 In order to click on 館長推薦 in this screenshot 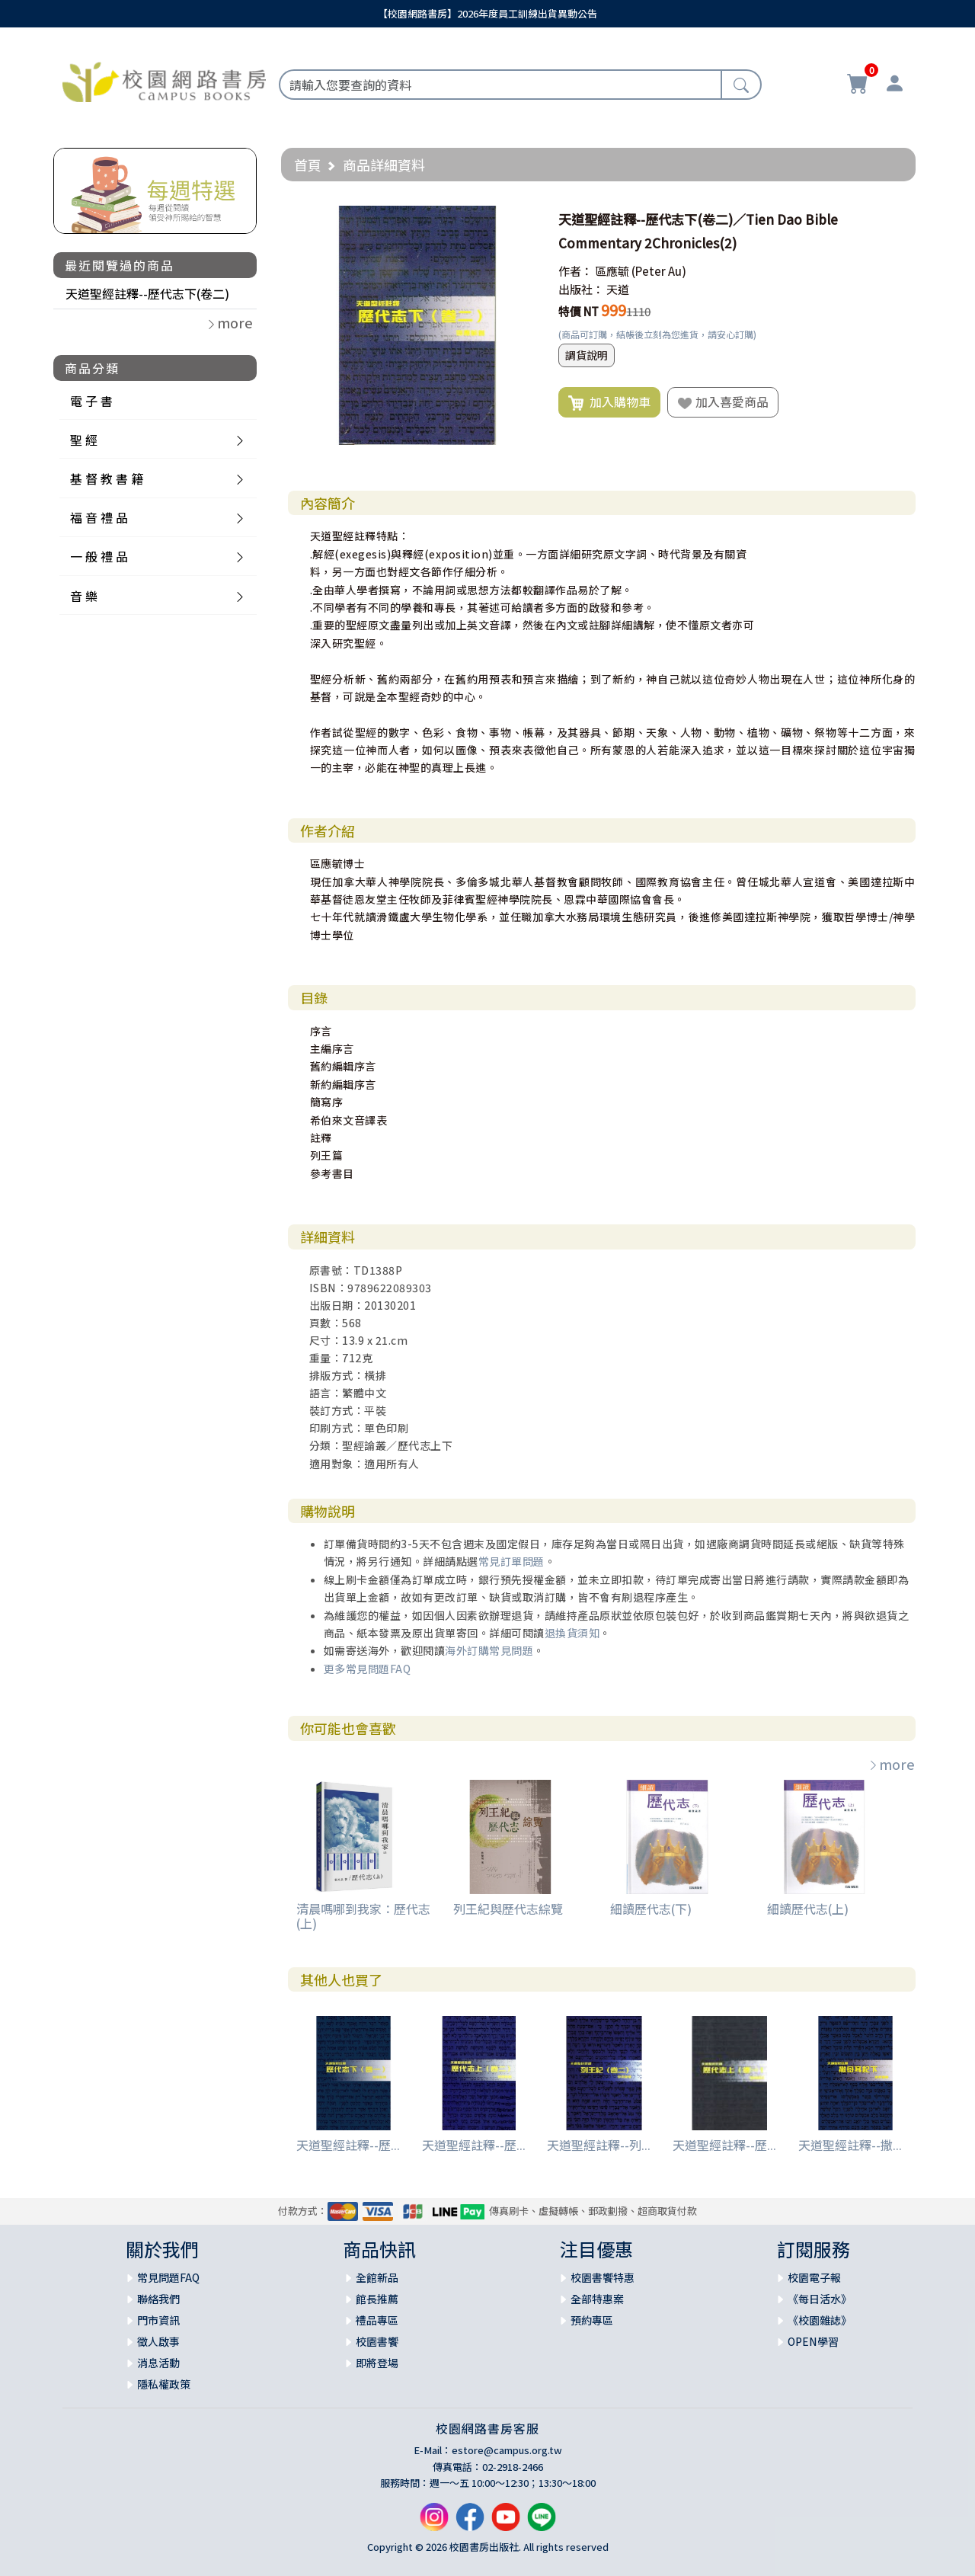, I will do `click(377, 2298)`.